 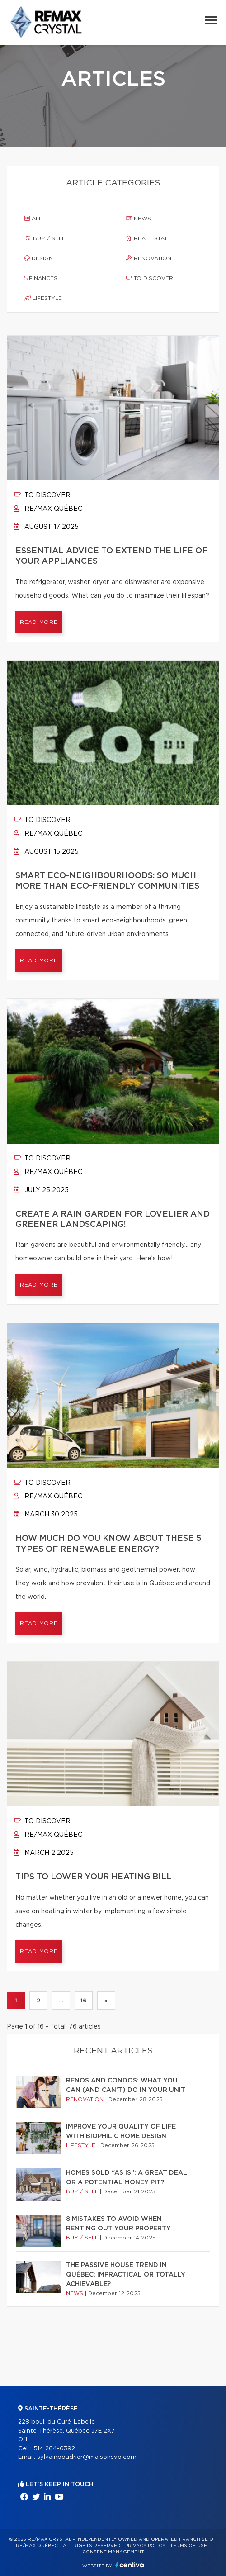 What do you see at coordinates (129, 2565) in the screenshot?
I see `Centiva` at bounding box center [129, 2565].